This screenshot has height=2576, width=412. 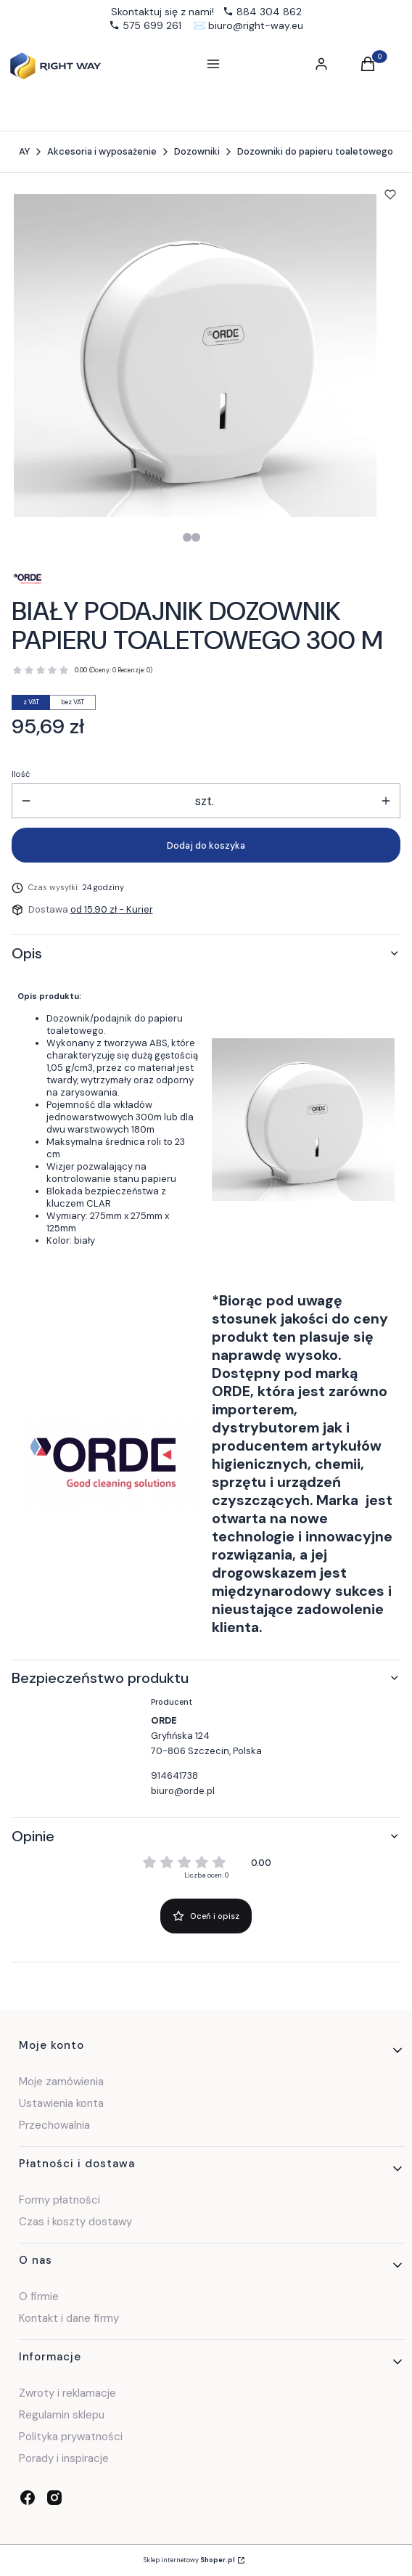 What do you see at coordinates (61, 2415) in the screenshot?
I see `Regulamin sklepu` at bounding box center [61, 2415].